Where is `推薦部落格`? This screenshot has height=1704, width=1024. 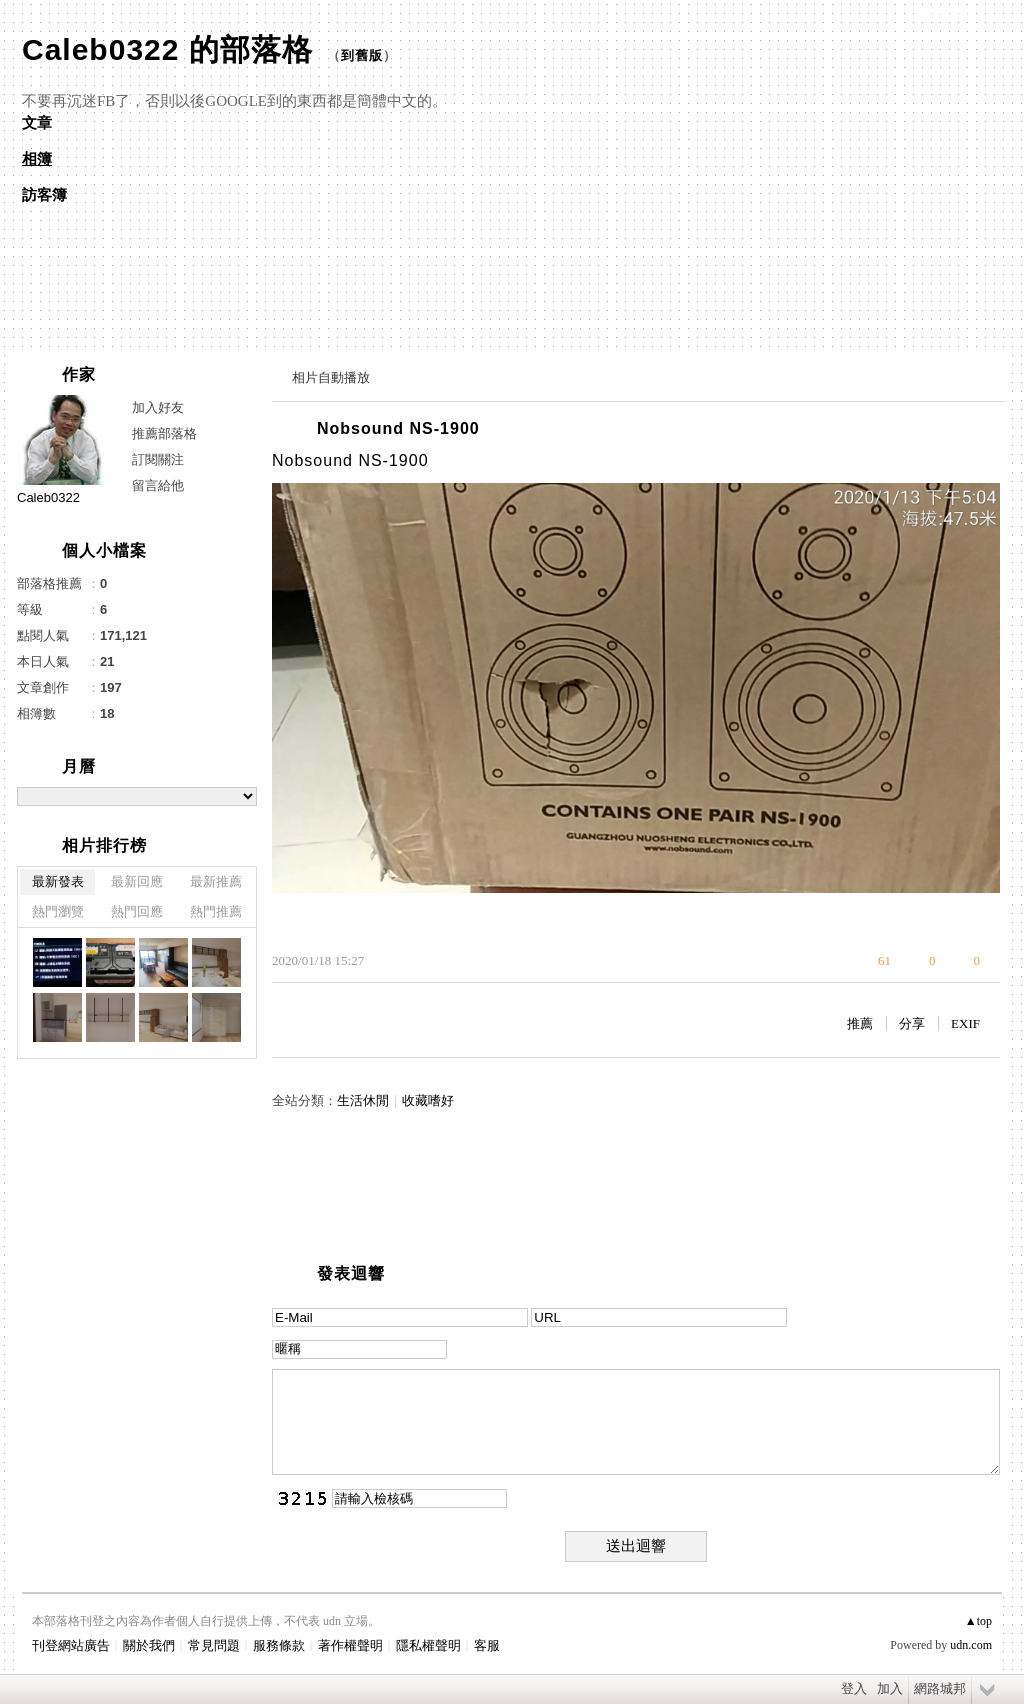
推薦部落格 is located at coordinates (164, 433).